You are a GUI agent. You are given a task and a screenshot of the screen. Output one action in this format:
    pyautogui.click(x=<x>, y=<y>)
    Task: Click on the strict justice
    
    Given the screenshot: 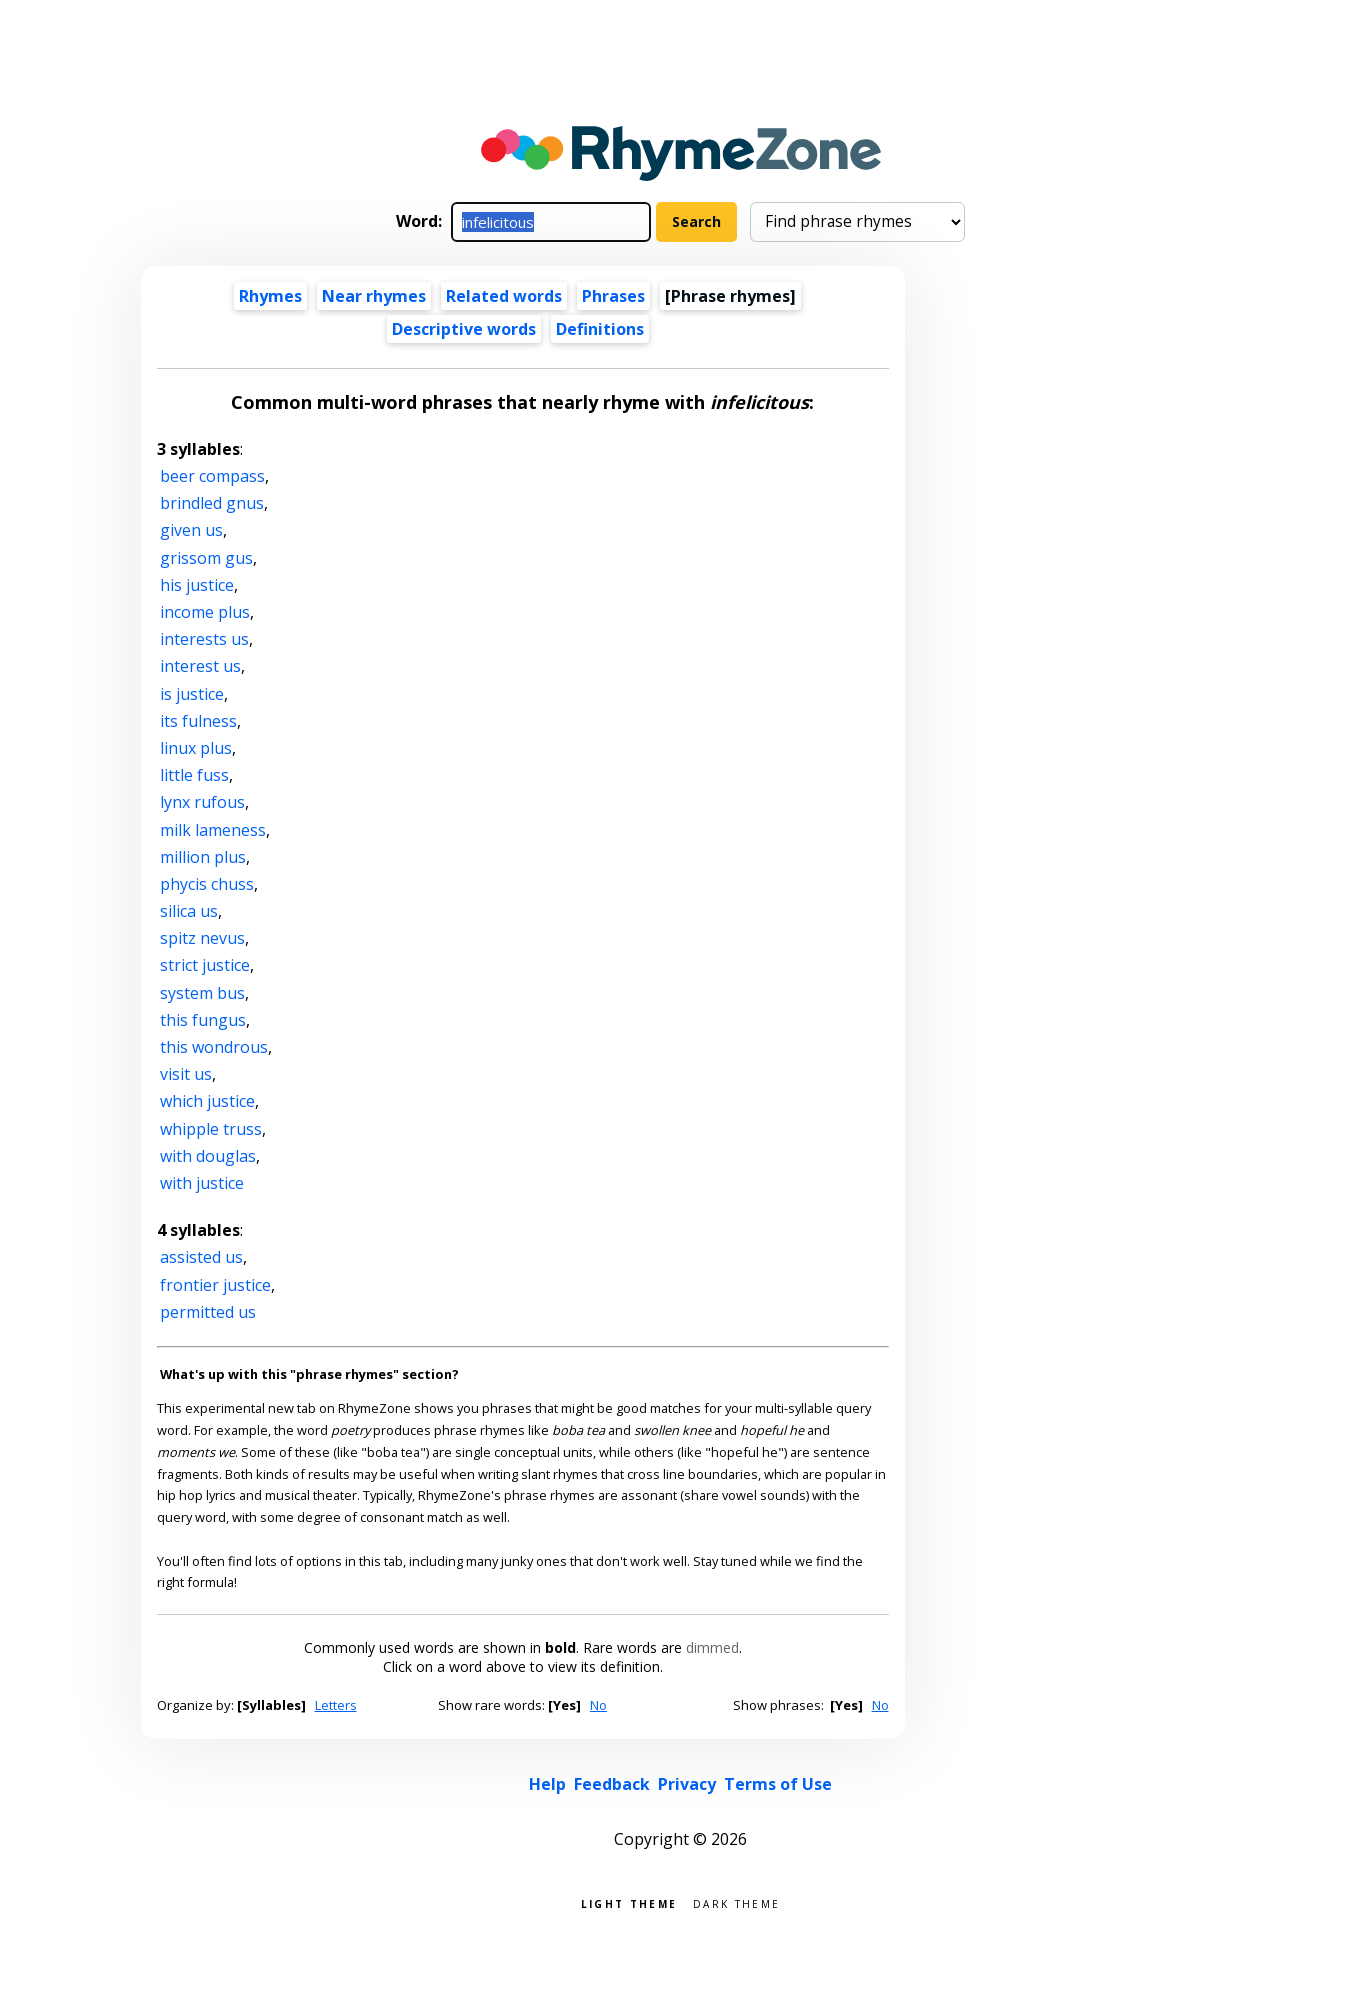 What is the action you would take?
    pyautogui.click(x=205, y=965)
    